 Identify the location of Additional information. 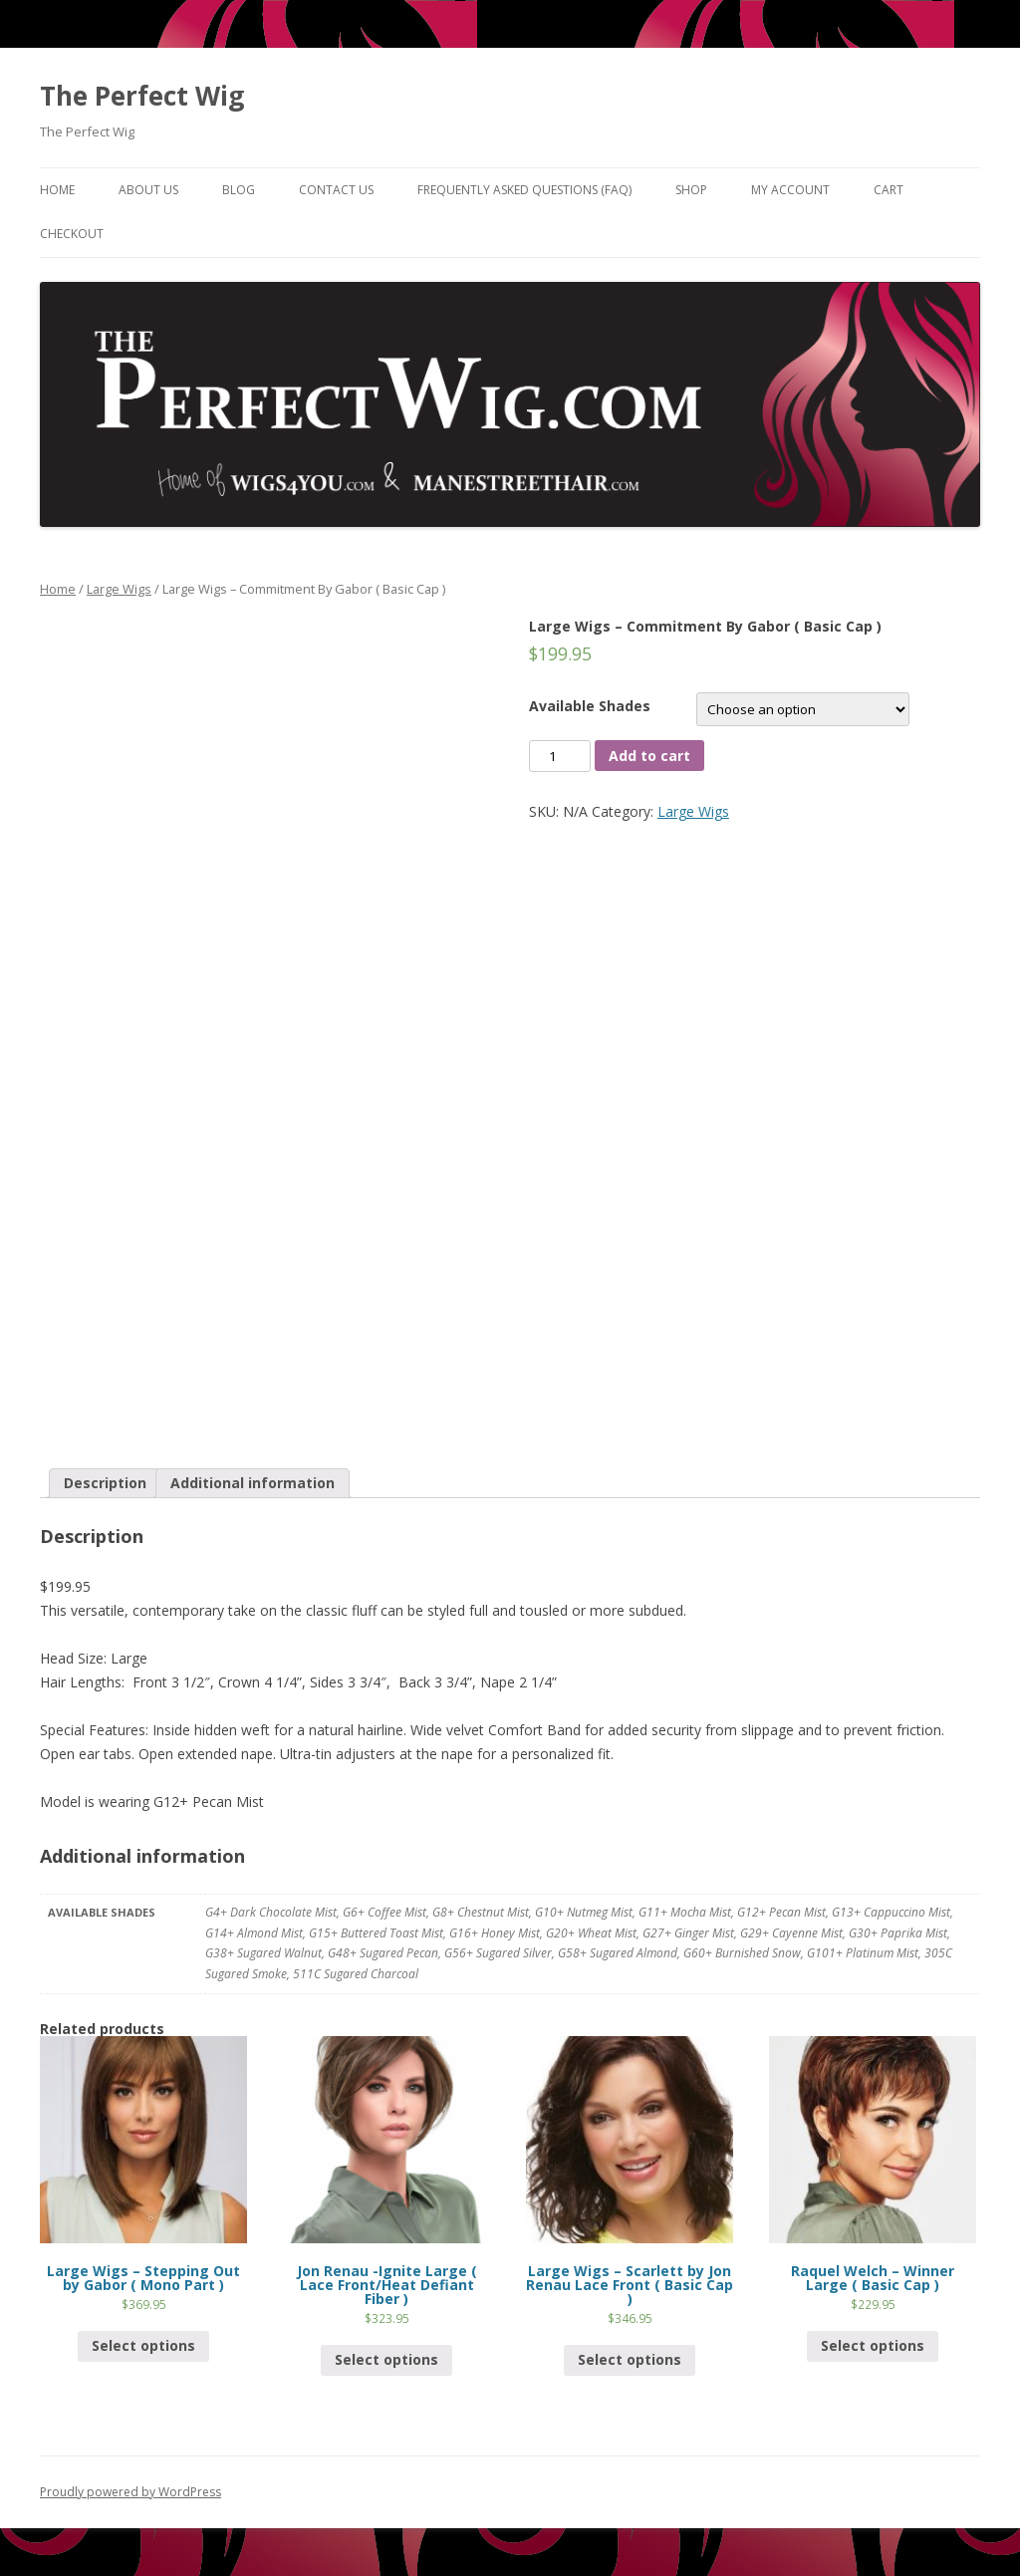
(252, 1482).